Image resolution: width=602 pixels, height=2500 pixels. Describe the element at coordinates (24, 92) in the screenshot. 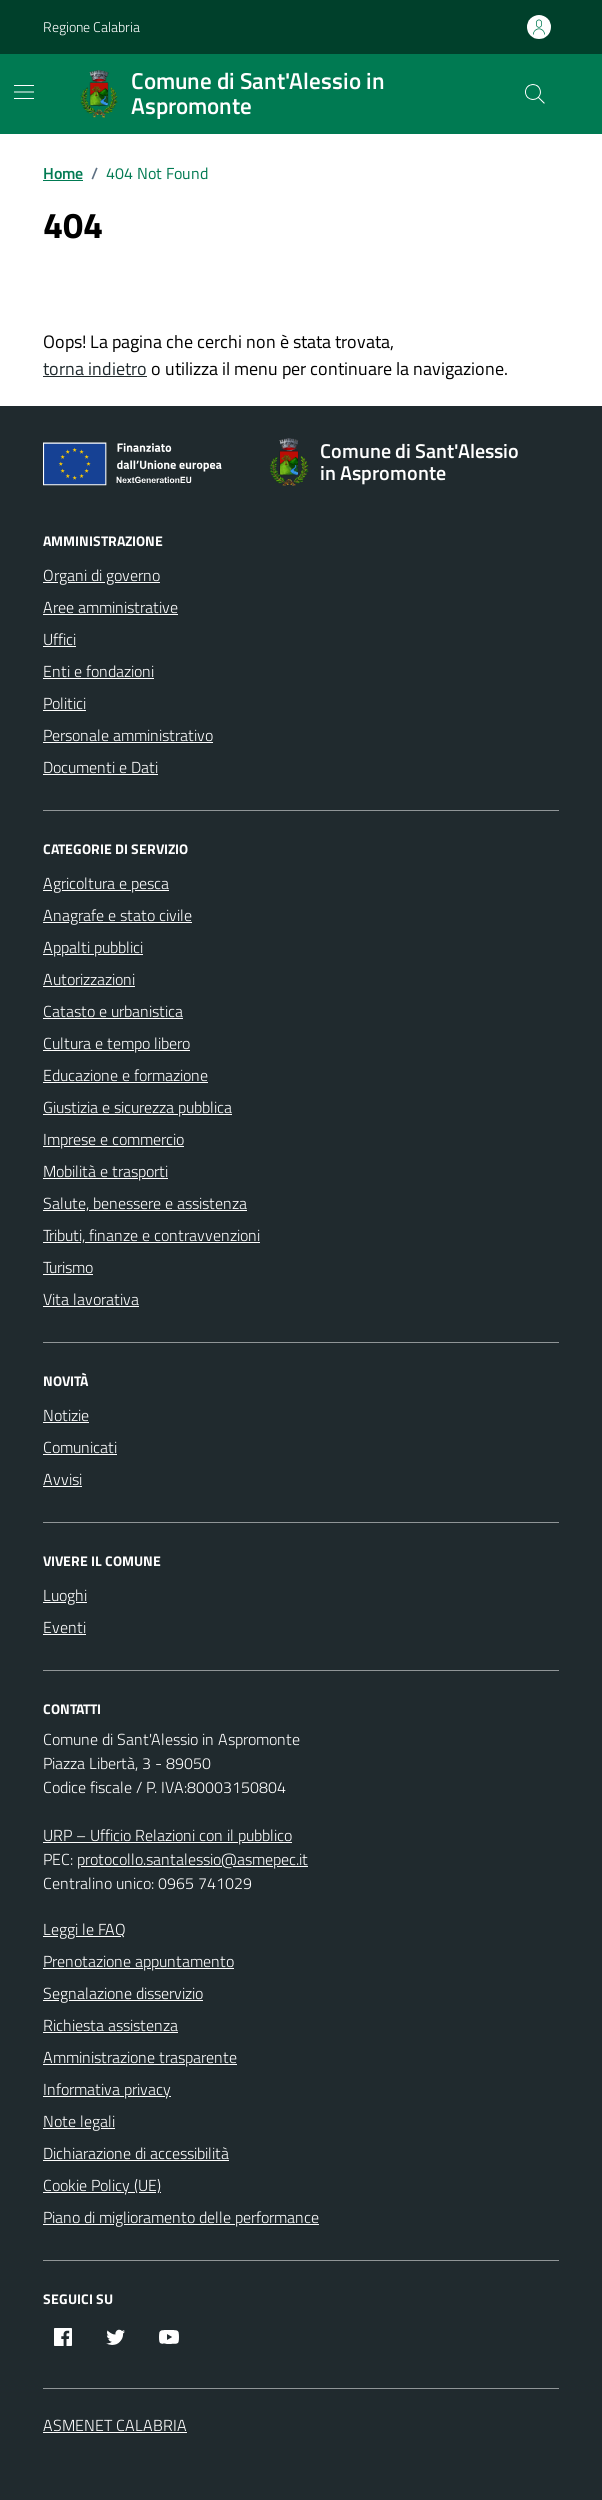

I see `[Mostra/Nascondi la navigazione]` at that location.